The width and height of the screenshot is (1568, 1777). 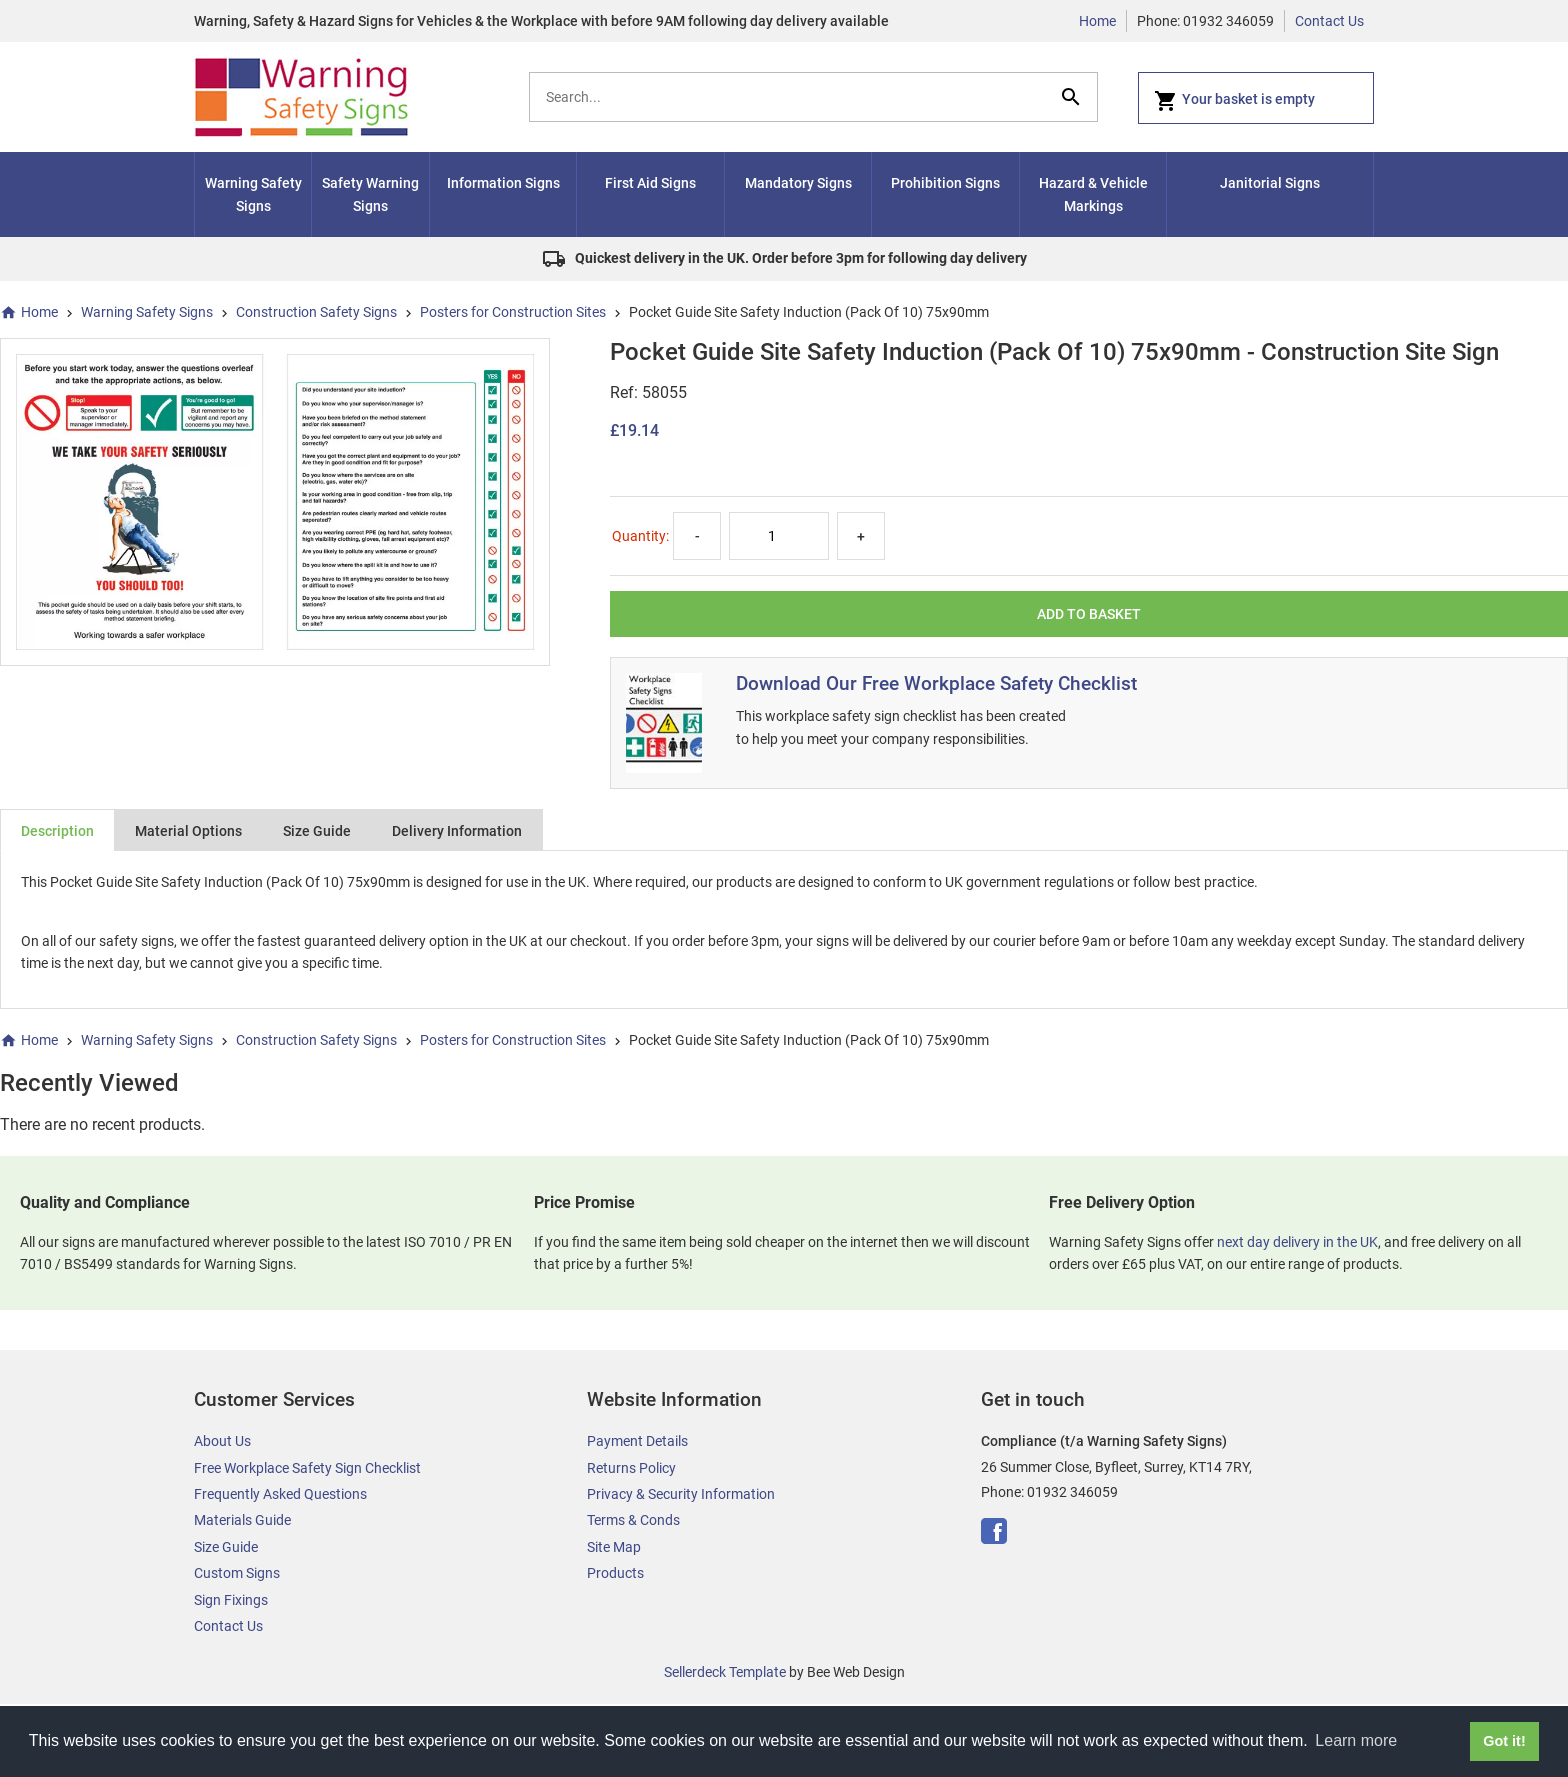 I want to click on Janitorial Signs, so click(x=1270, y=183).